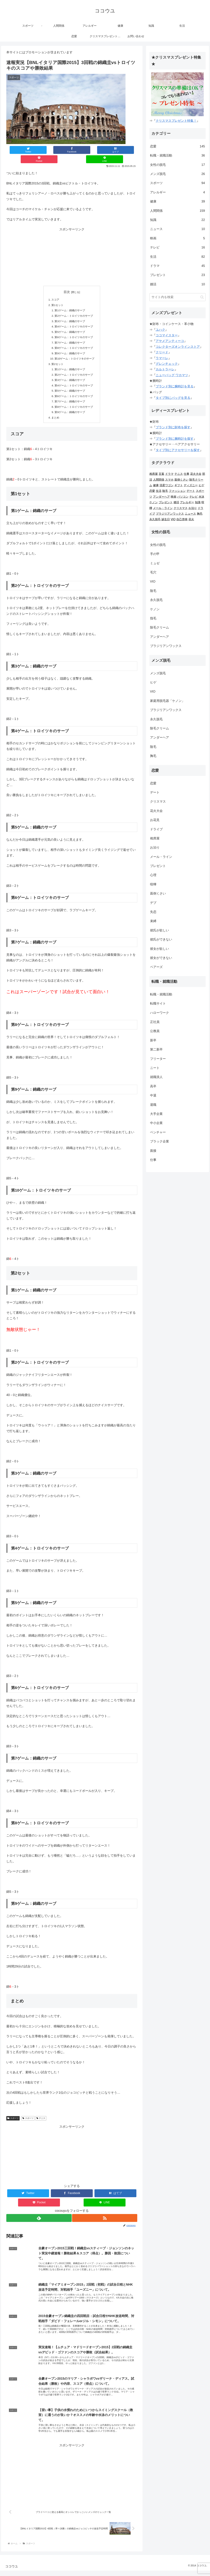 The height and width of the screenshot is (2576, 210). I want to click on デブ, so click(153, 903).